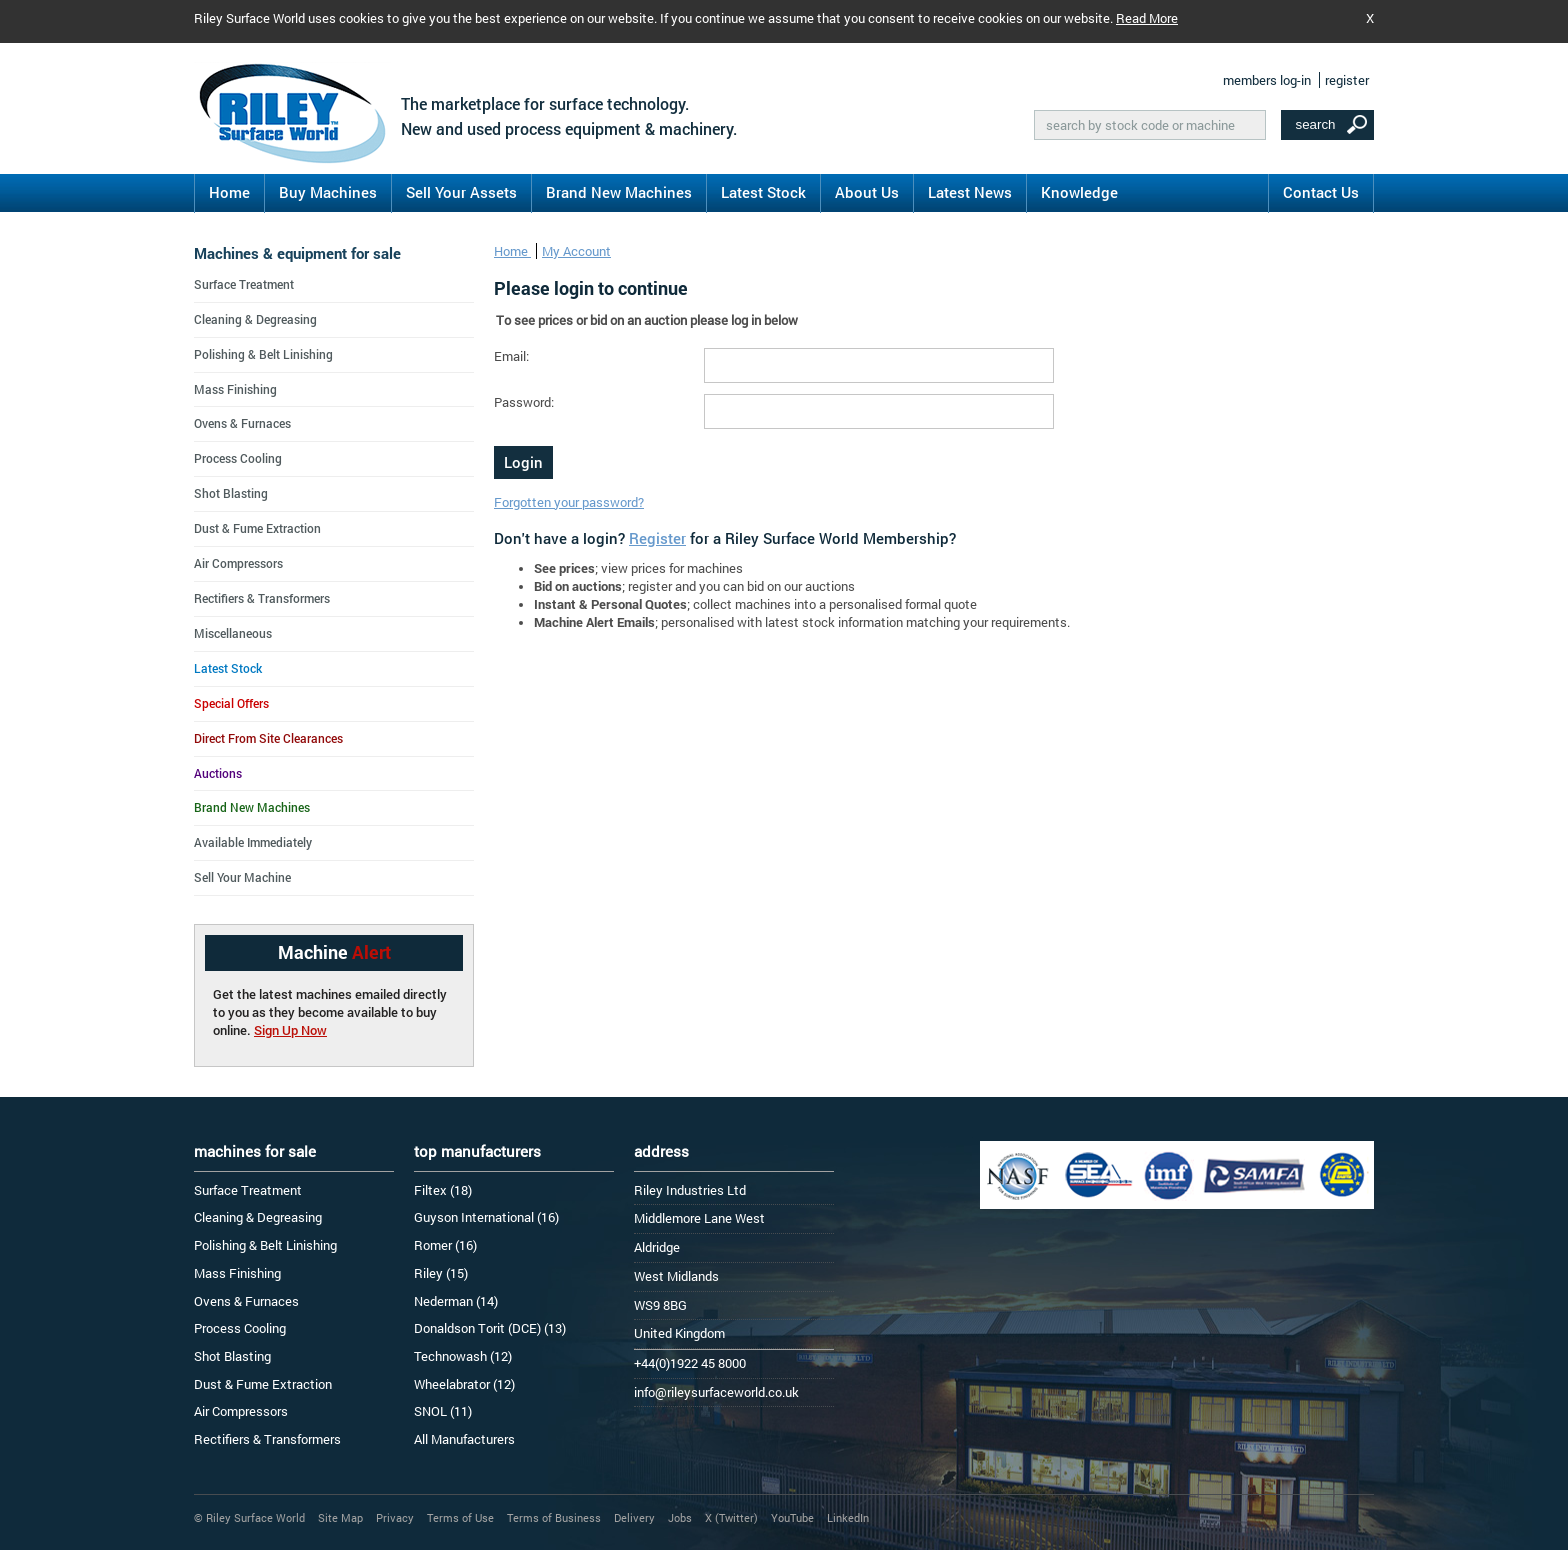 This screenshot has width=1568, height=1550. Describe the element at coordinates (970, 192) in the screenshot. I see `Latest News` at that location.